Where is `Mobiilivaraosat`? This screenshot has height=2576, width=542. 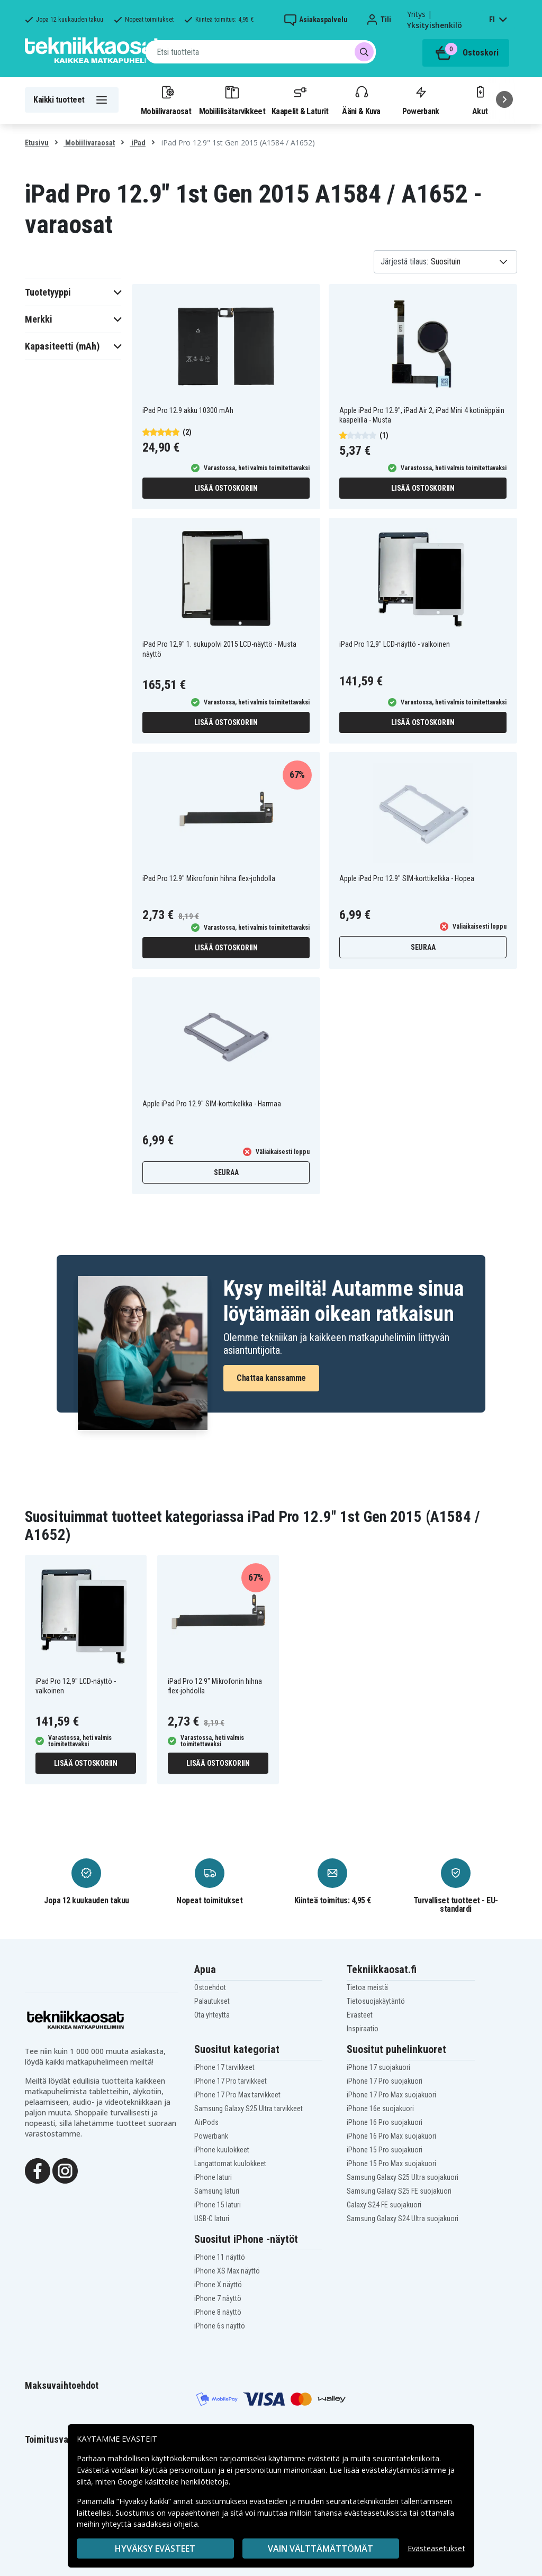 Mobiilivaraosat is located at coordinates (166, 100).